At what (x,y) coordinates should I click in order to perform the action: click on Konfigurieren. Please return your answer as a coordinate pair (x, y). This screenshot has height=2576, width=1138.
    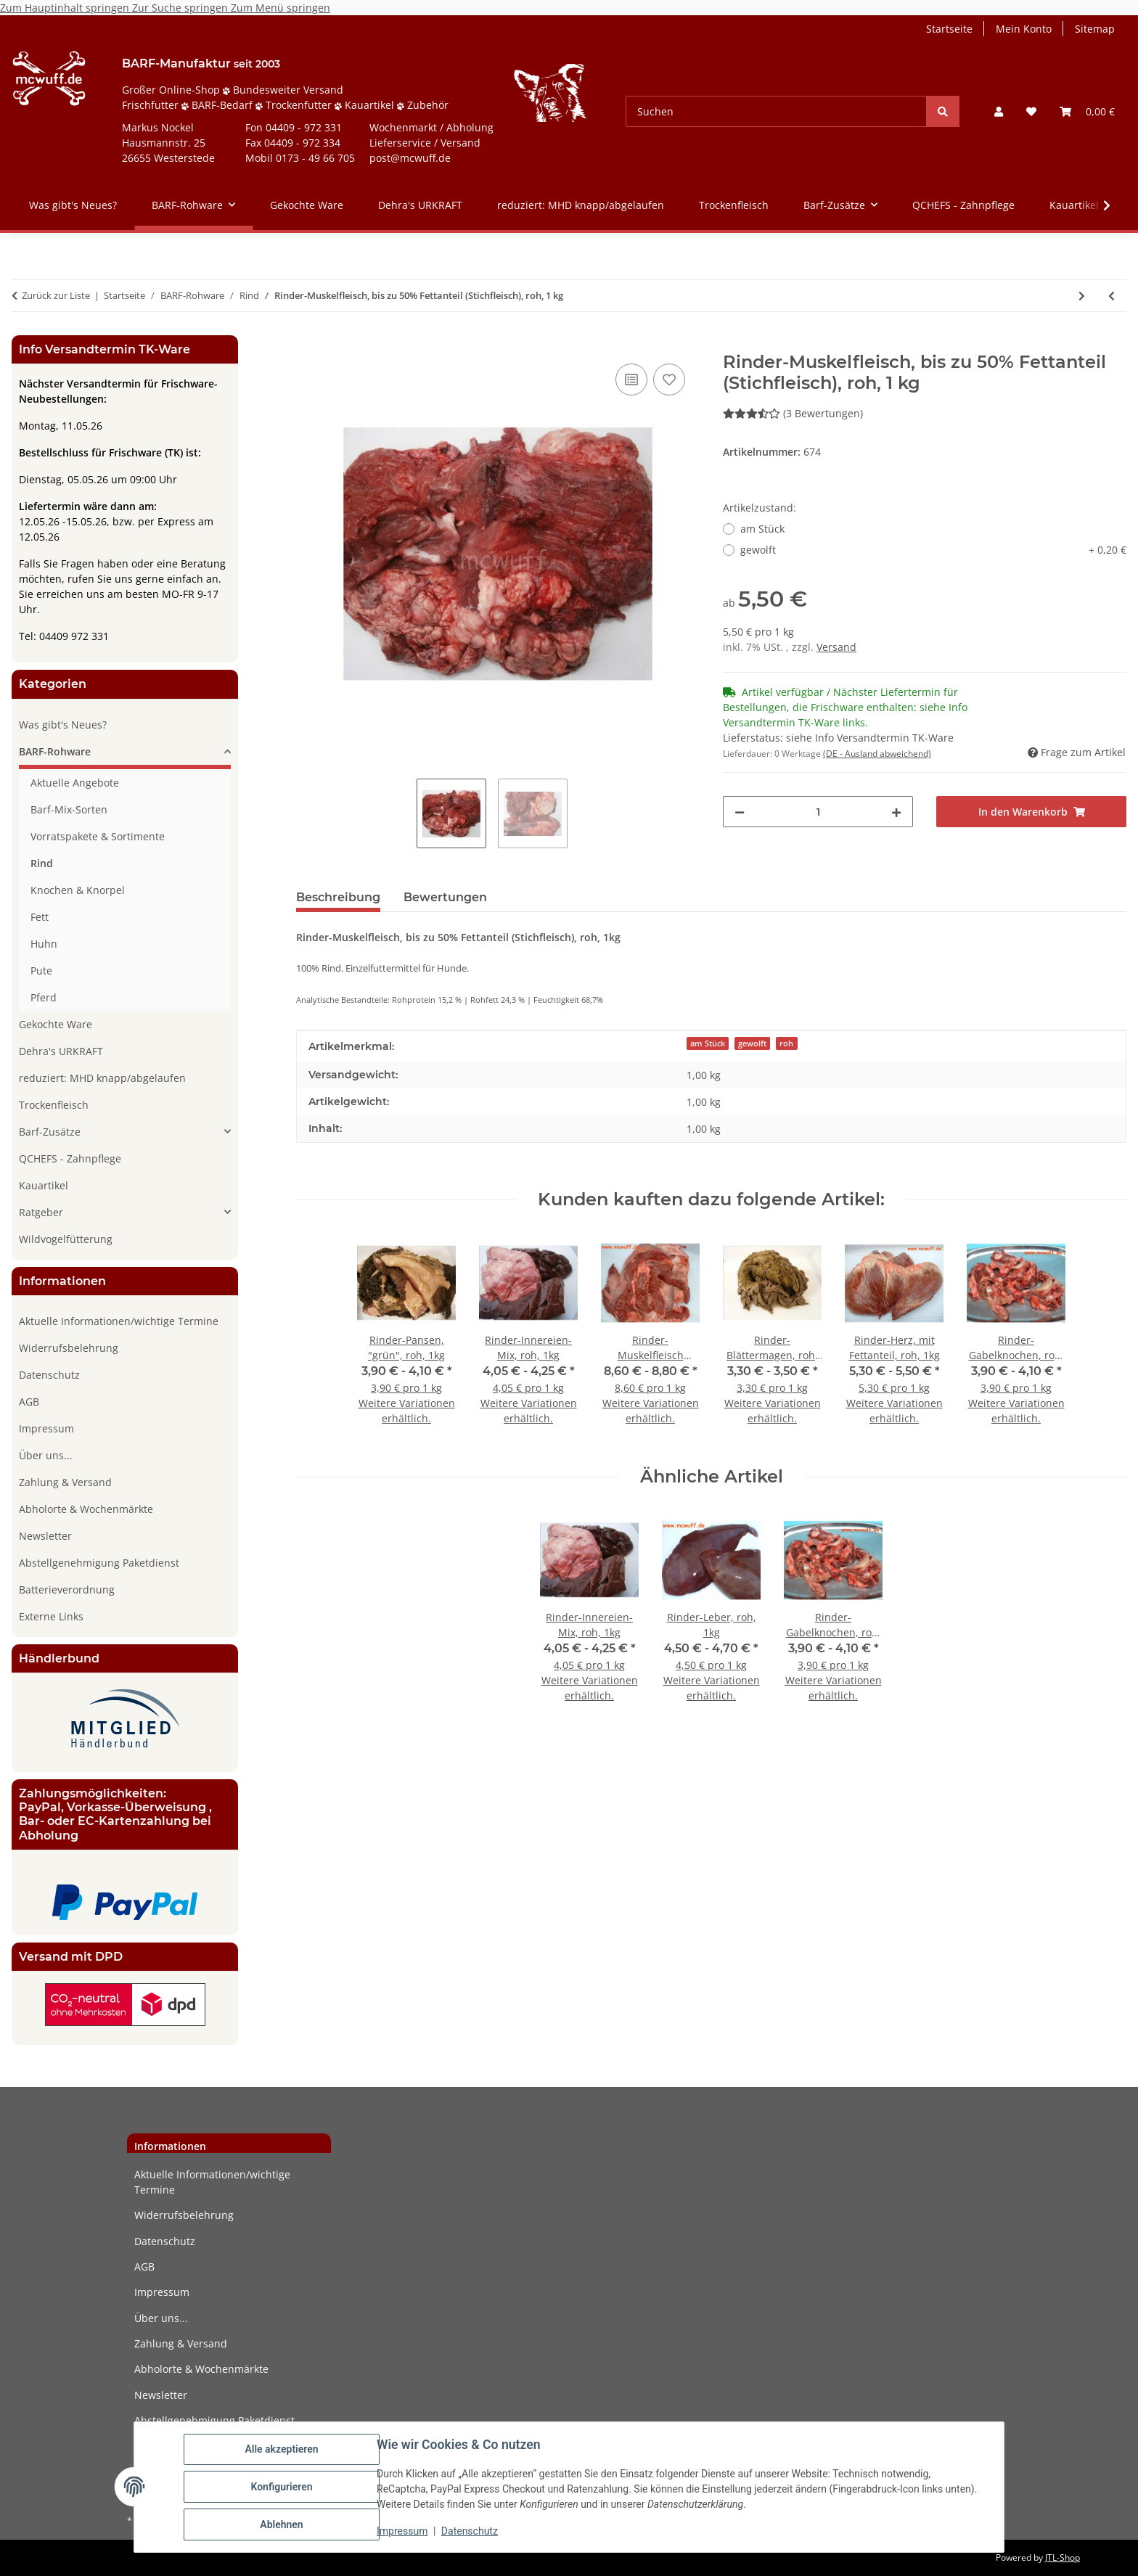
    Looking at the image, I should click on (281, 2487).